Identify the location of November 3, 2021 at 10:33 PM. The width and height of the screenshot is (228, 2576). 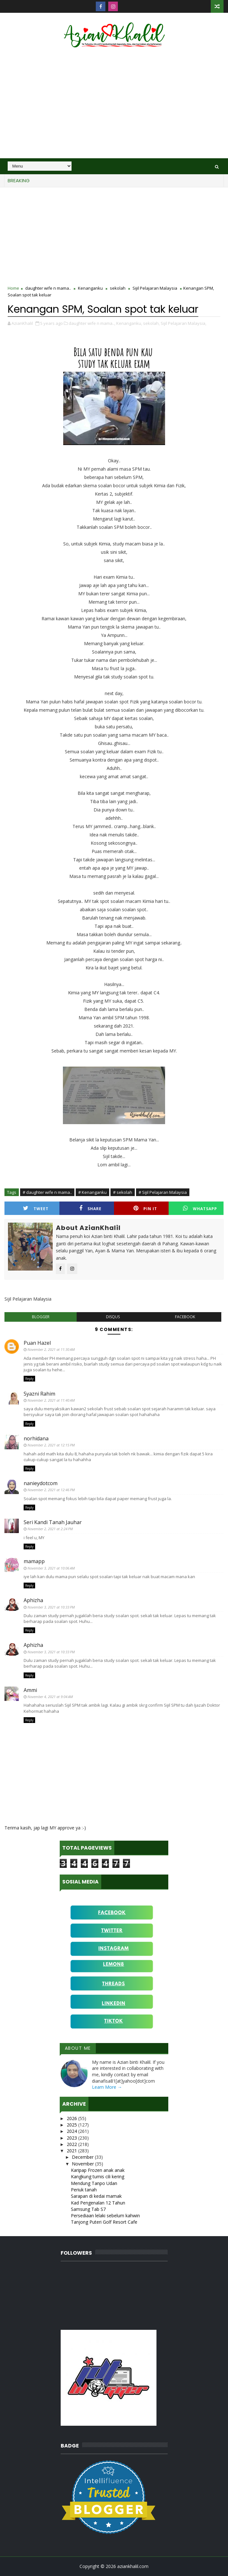
(51, 1607).